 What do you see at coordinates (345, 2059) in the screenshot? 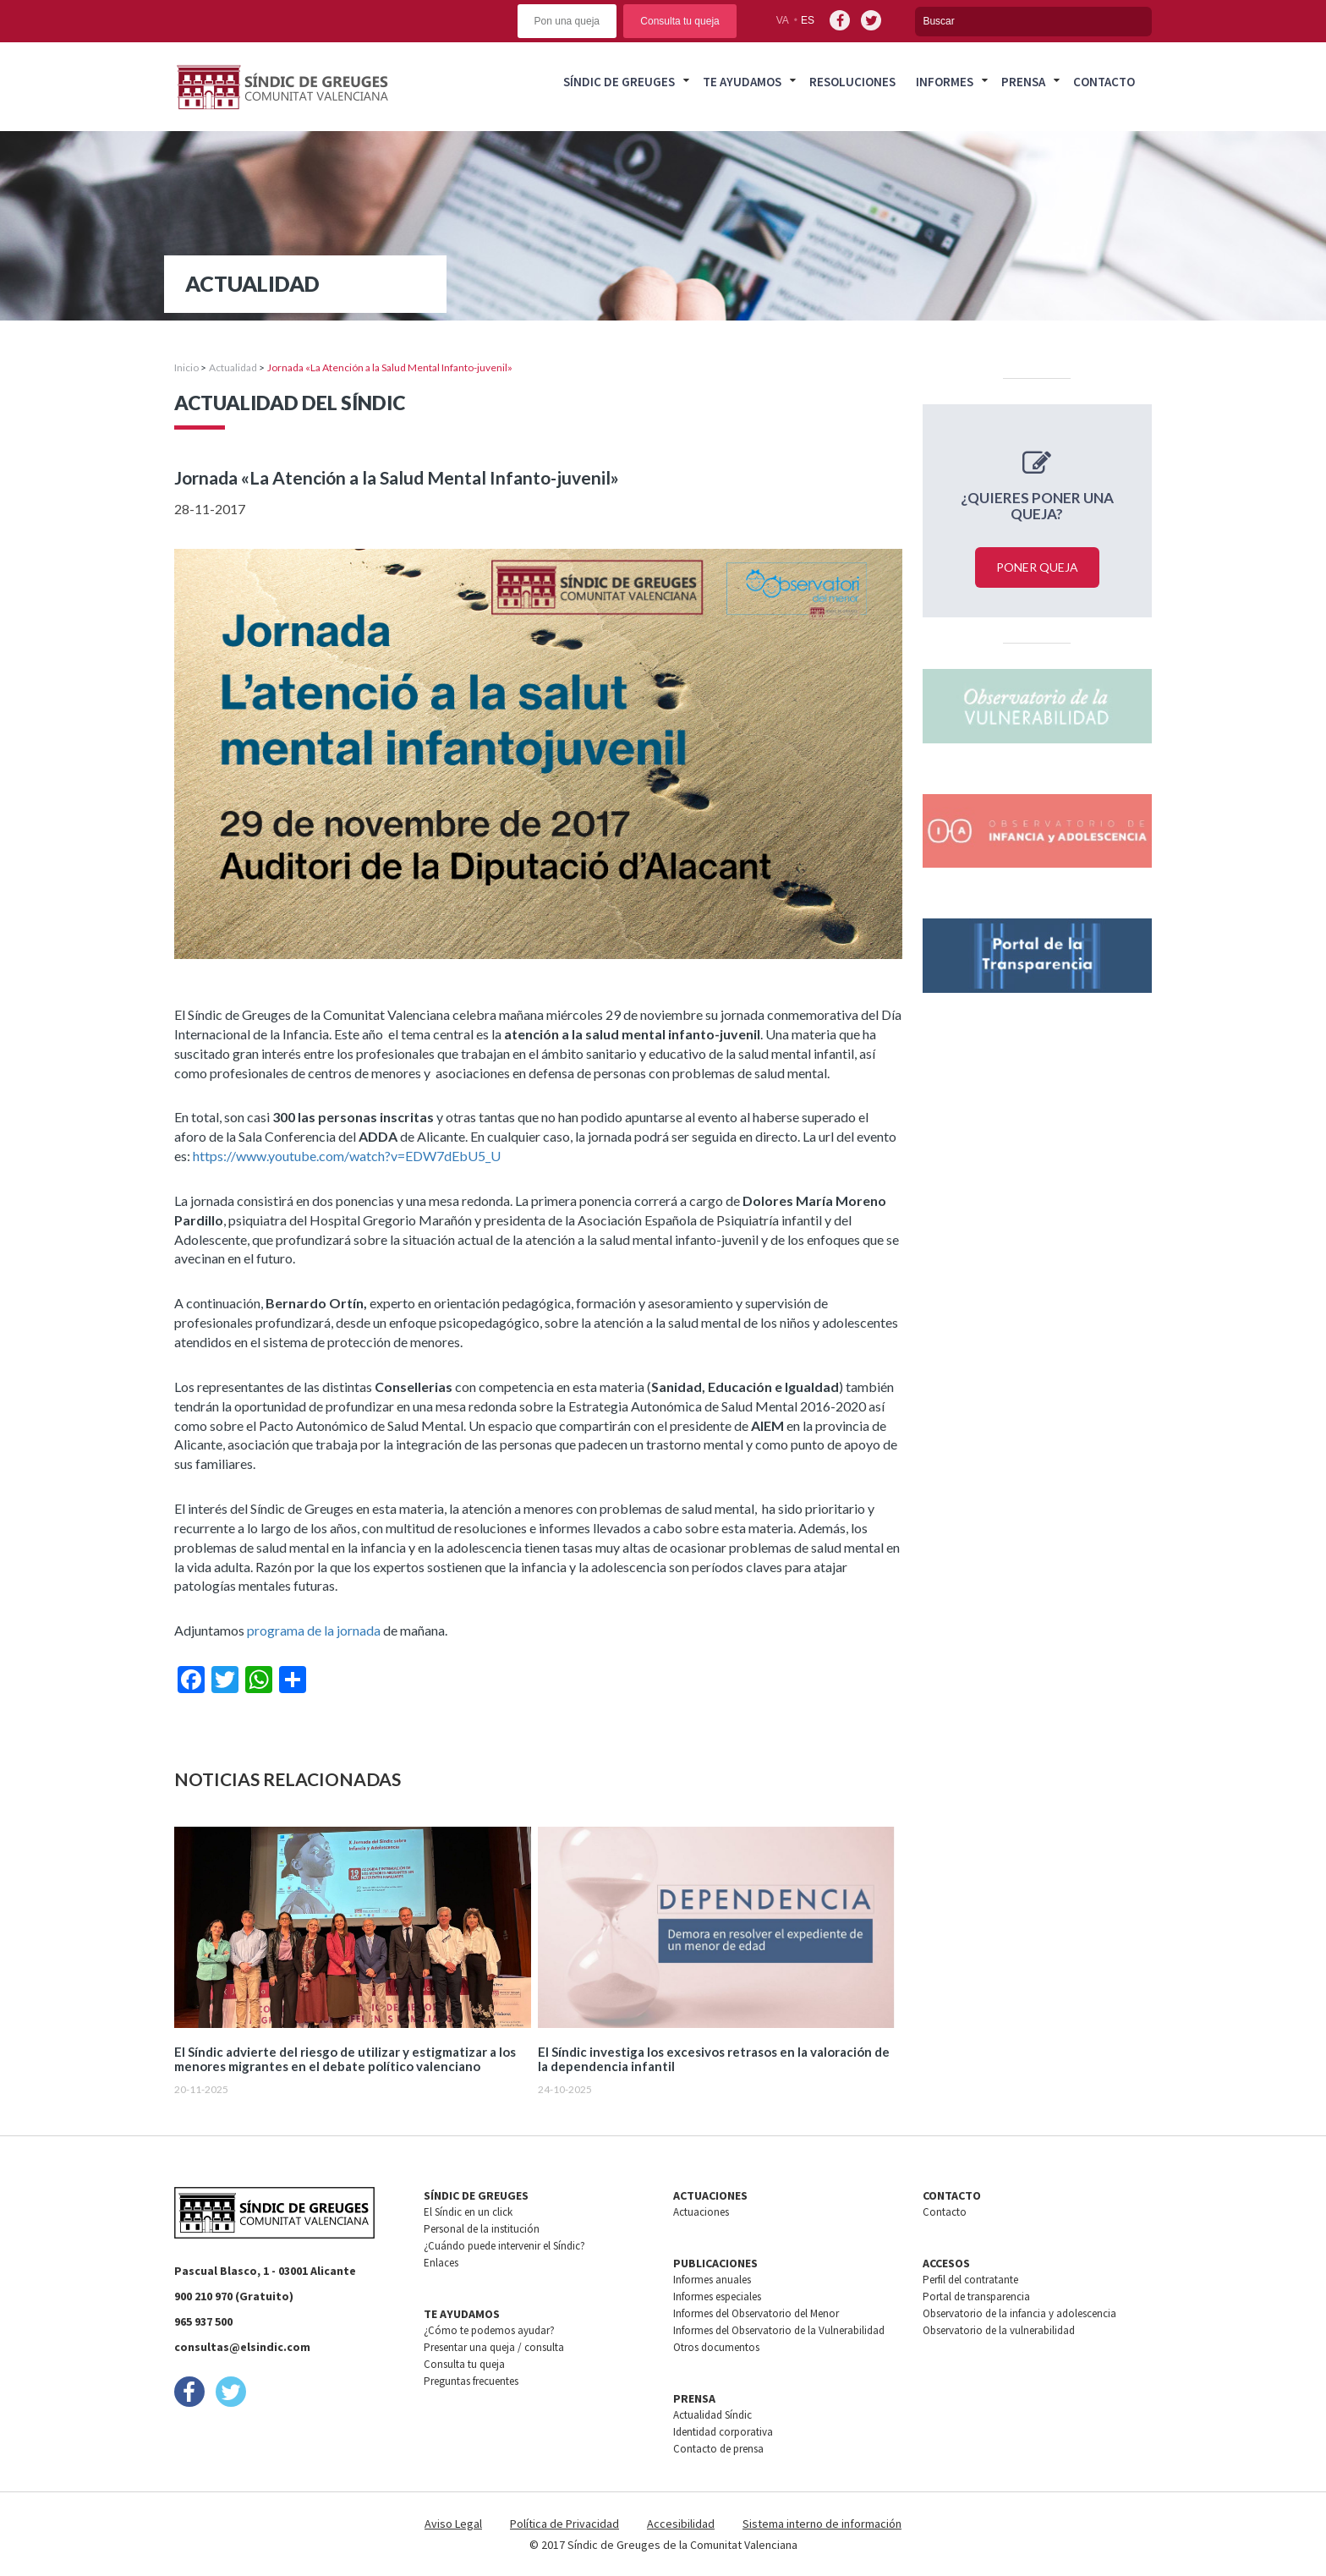
I see `El Síndic advierte del riesgo de utilizar y estigmatizar a los menores migrantes en el debate político valenciano` at bounding box center [345, 2059].